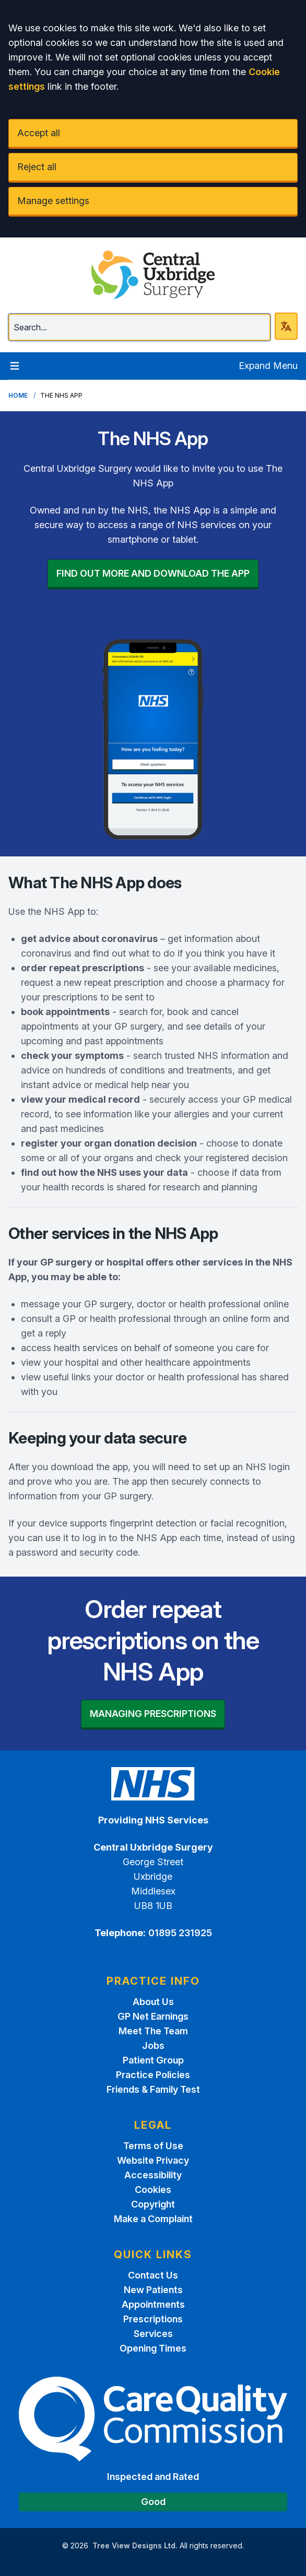 The width and height of the screenshot is (306, 2576). Describe the element at coordinates (153, 573) in the screenshot. I see `FIND OUT MORE AND DOWNLOAD THE APP` at that location.